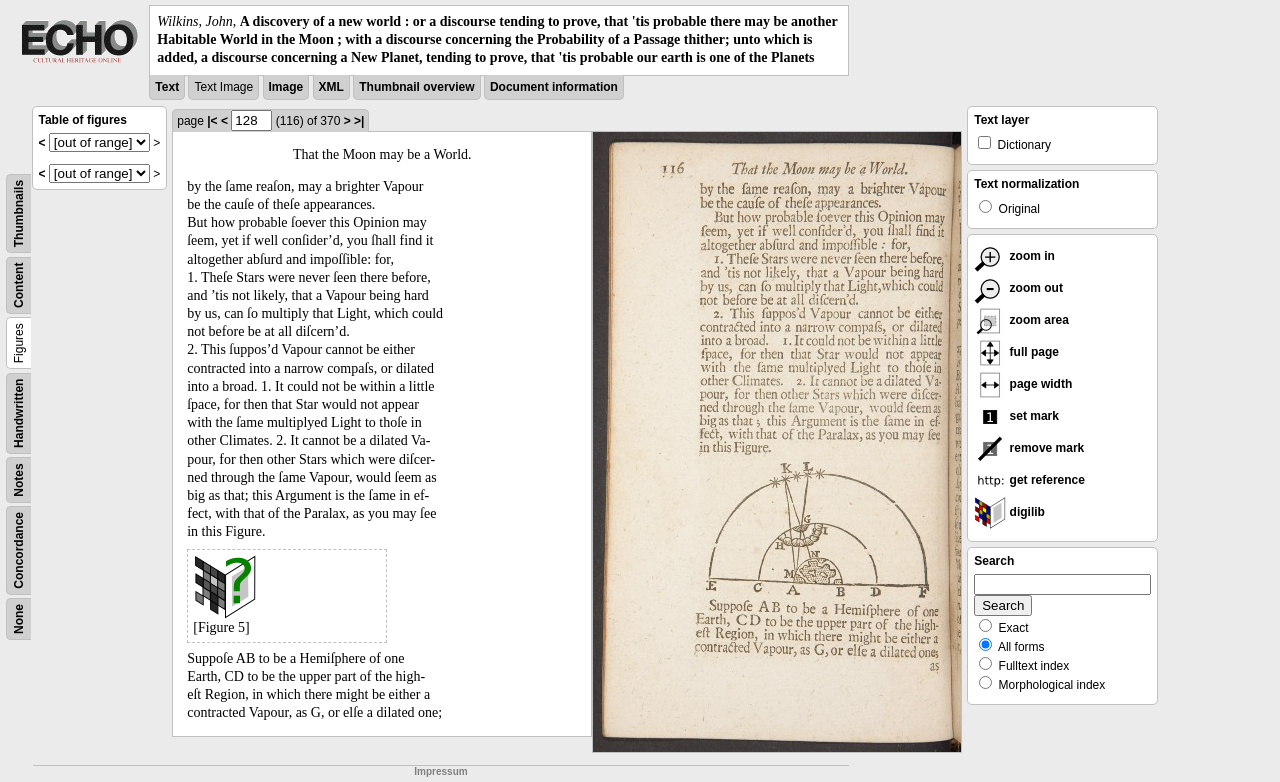  Describe the element at coordinates (1023, 384) in the screenshot. I see `page width` at that location.